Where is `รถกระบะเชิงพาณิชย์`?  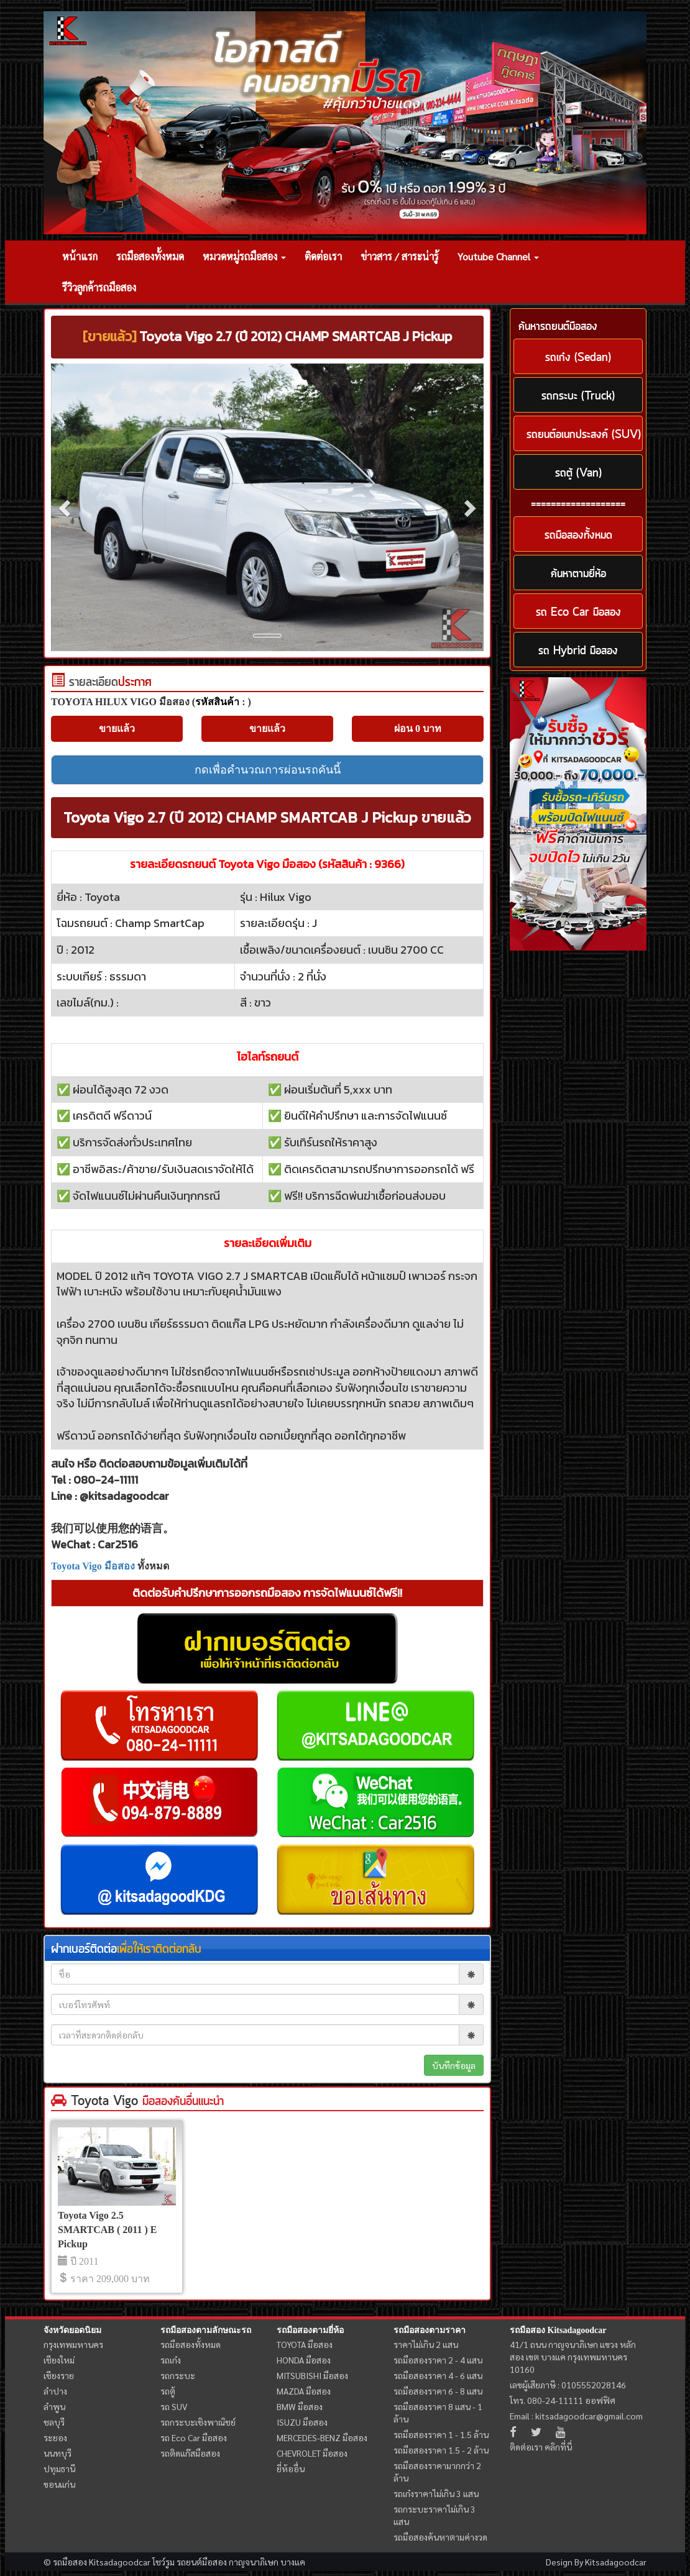
รถกระบะเชิงพาณิชย์ is located at coordinates (198, 2422).